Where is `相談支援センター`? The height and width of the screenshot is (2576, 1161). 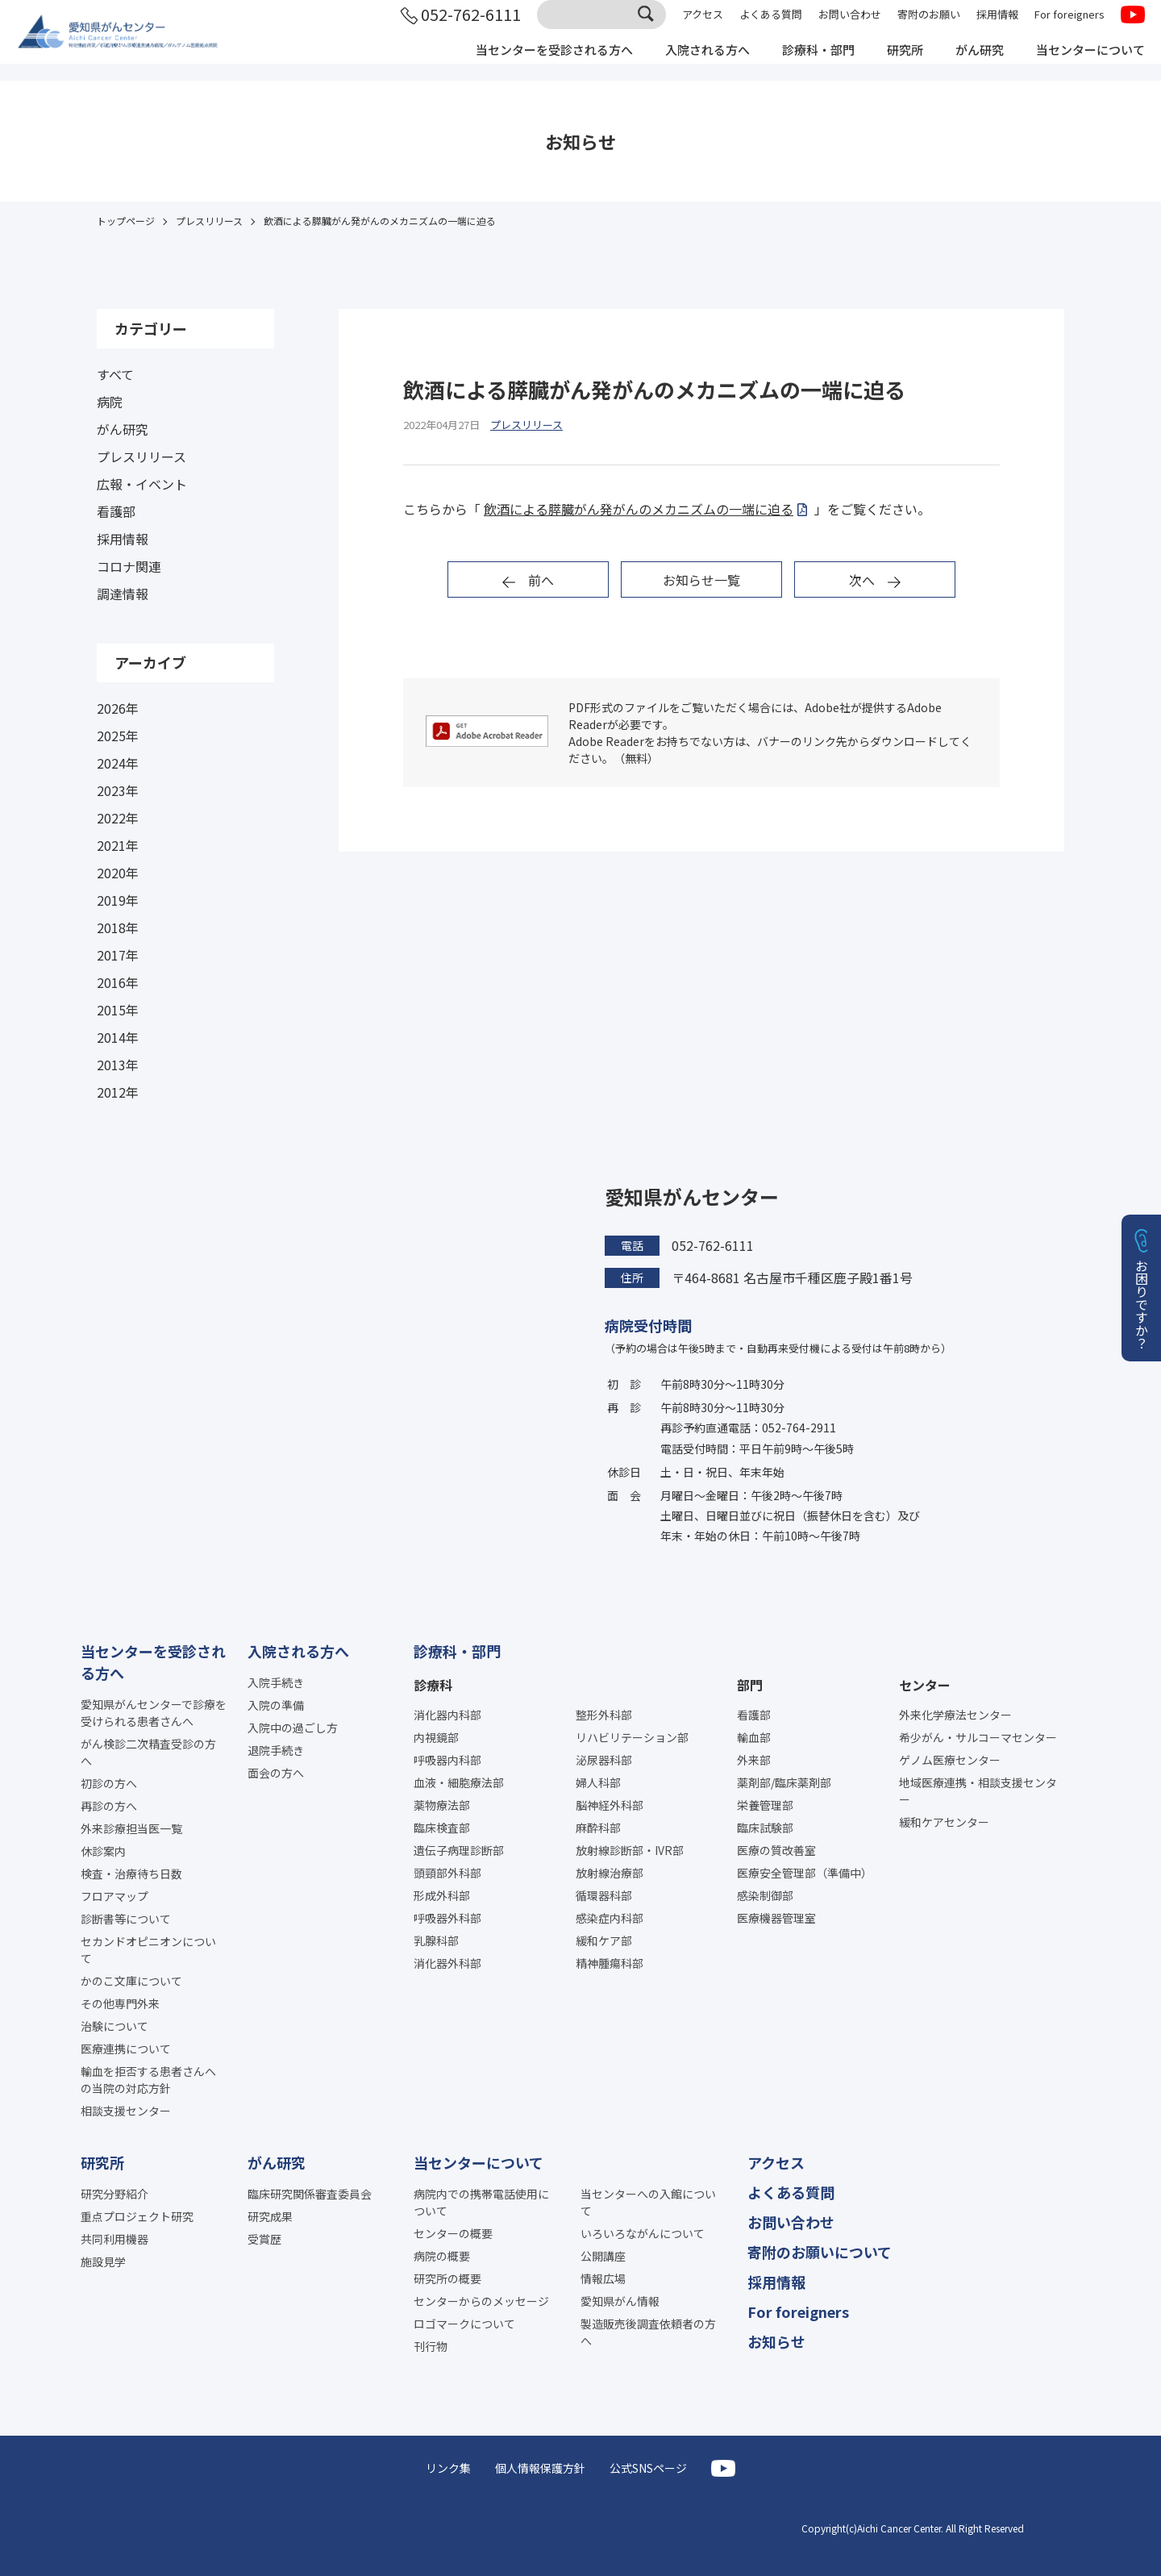
相談支援センター is located at coordinates (126, 2111).